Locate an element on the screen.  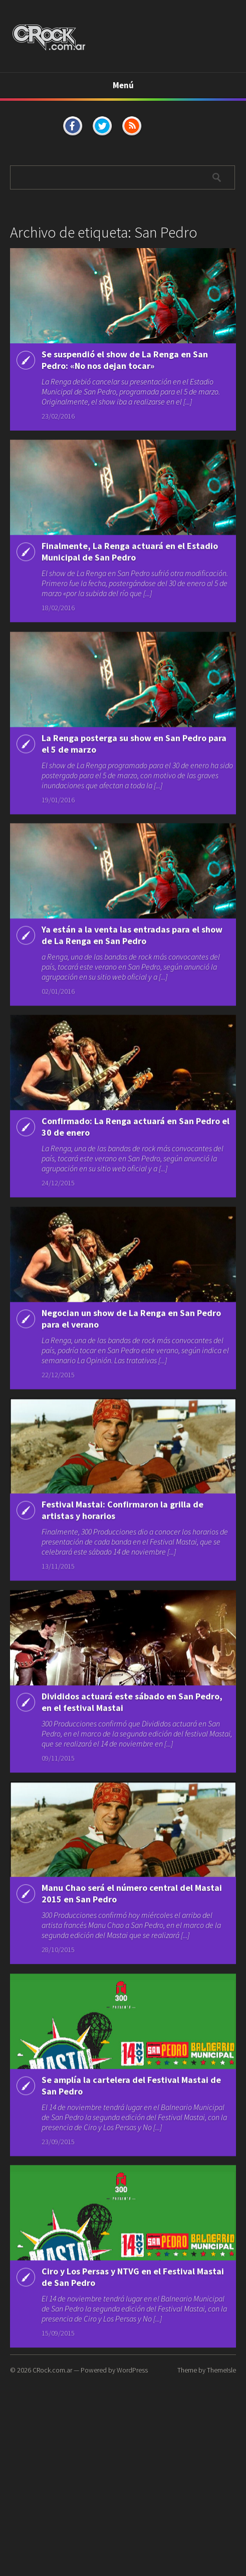
Divididos actuará este sábado en San Pedro, en el festival Mastai is located at coordinates (132, 1790).